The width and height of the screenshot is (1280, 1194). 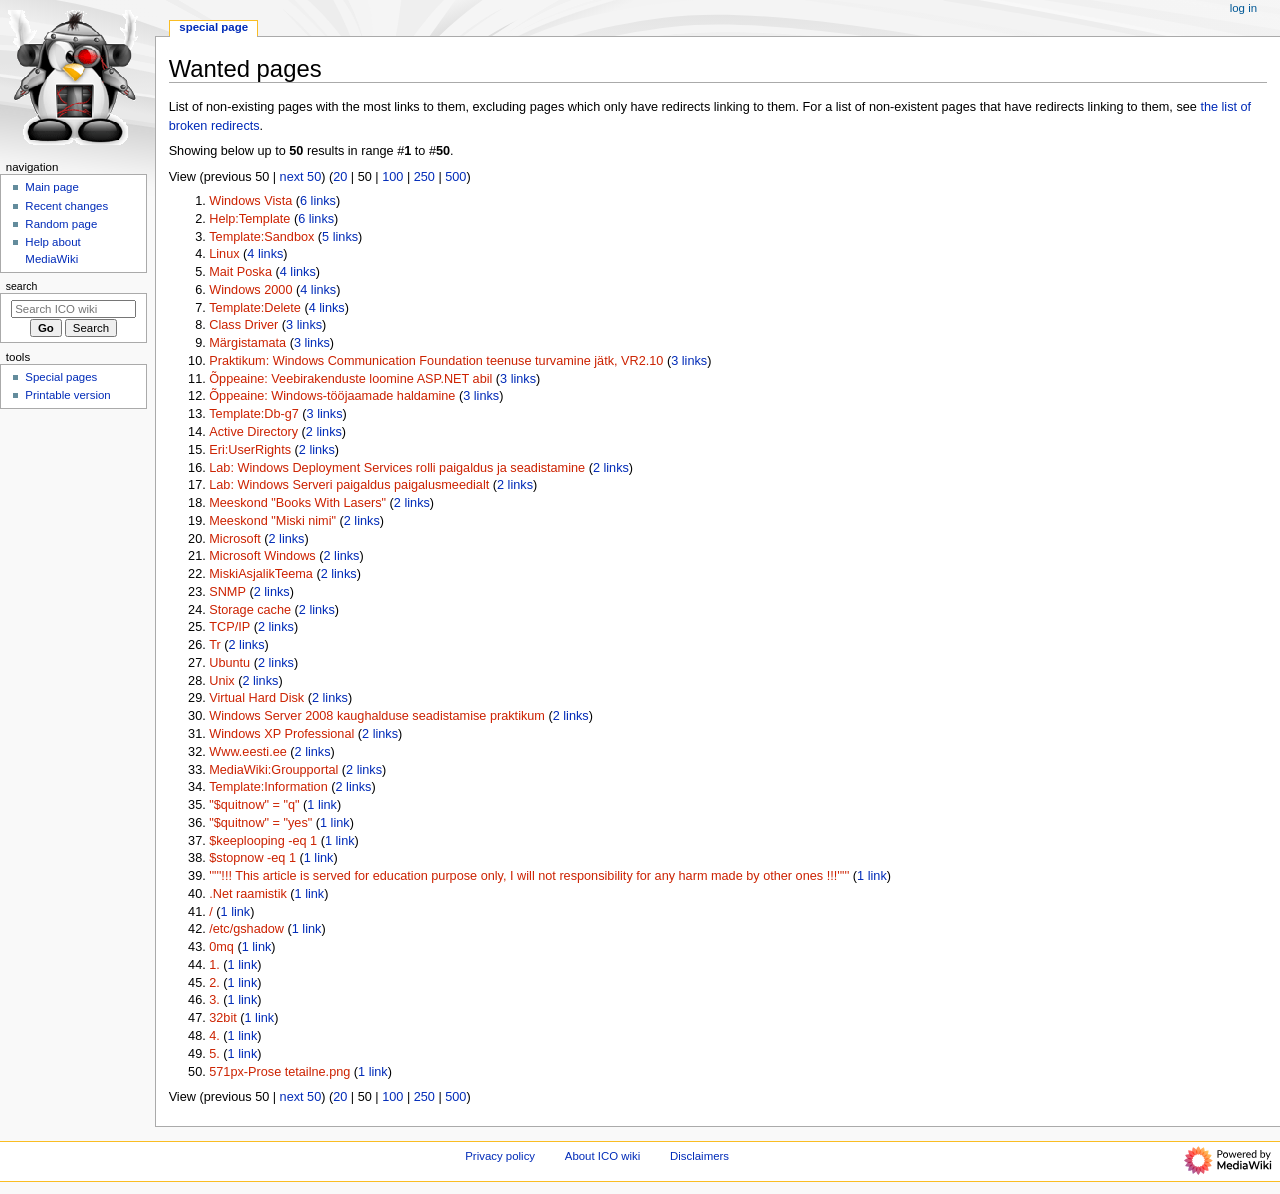 I want to click on Microsoft, so click(x=234, y=539).